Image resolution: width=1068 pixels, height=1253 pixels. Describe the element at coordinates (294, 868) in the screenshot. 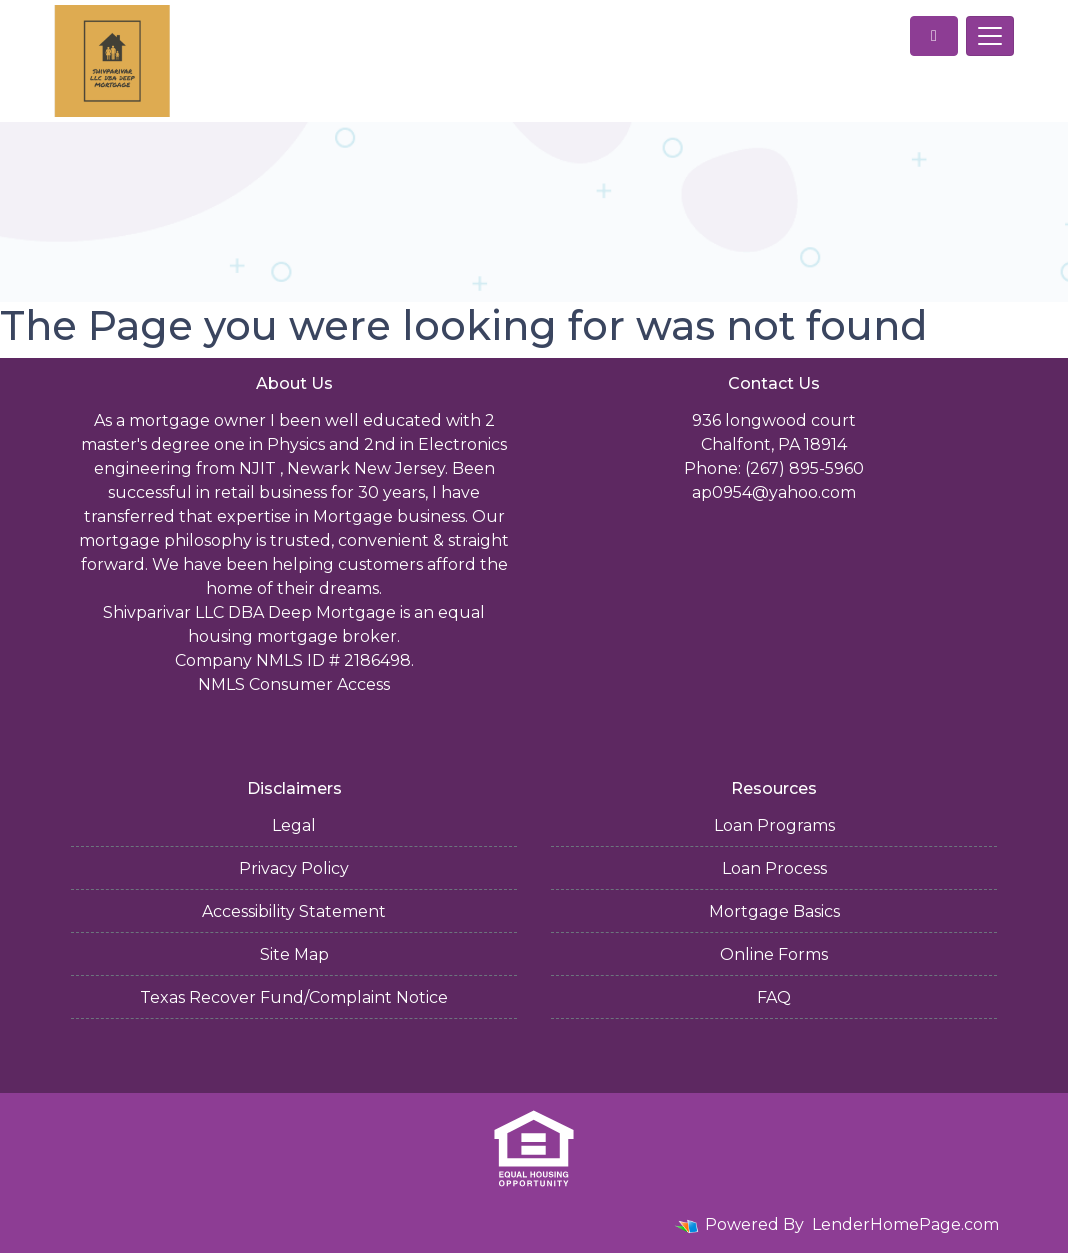

I see `Privacy Policy` at that location.